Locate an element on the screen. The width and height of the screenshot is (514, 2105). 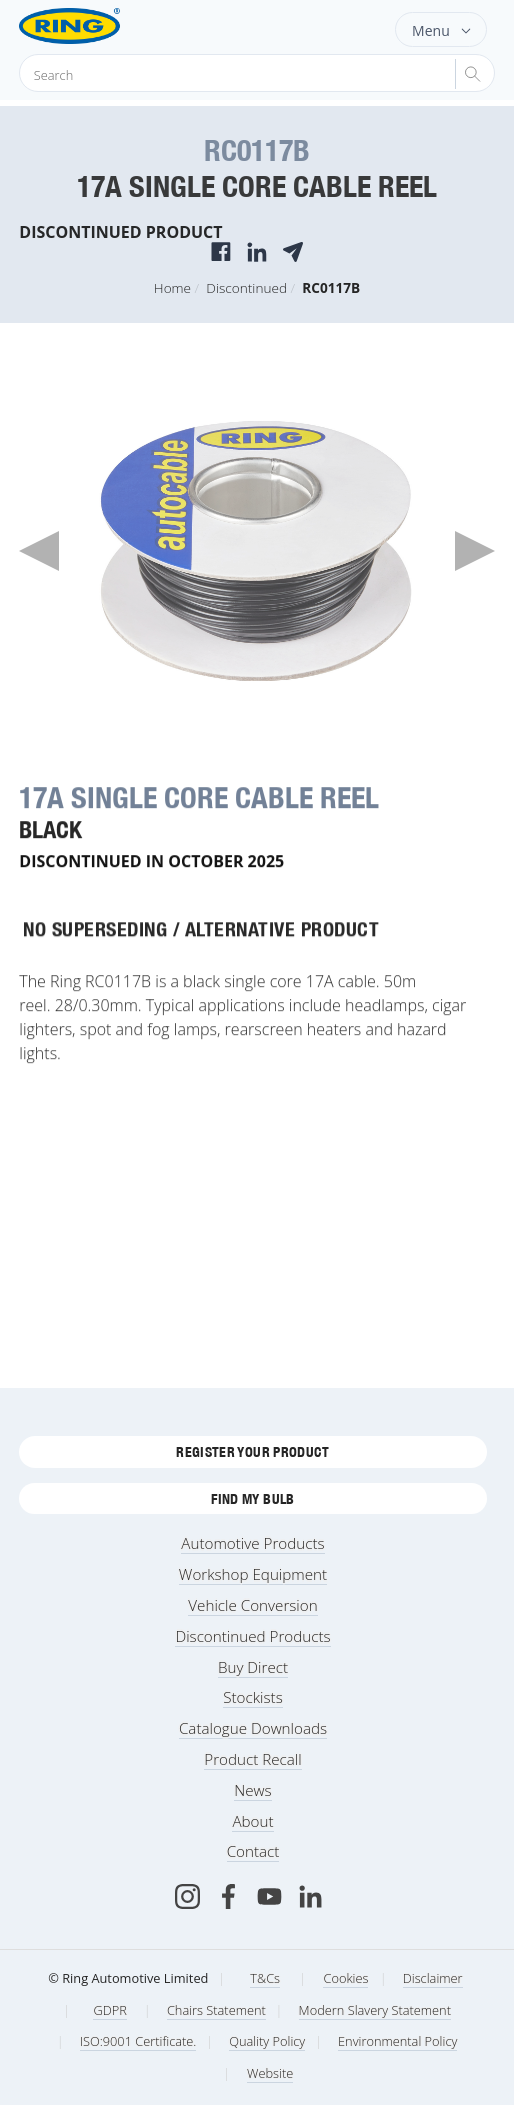
Next is located at coordinates (475, 551).